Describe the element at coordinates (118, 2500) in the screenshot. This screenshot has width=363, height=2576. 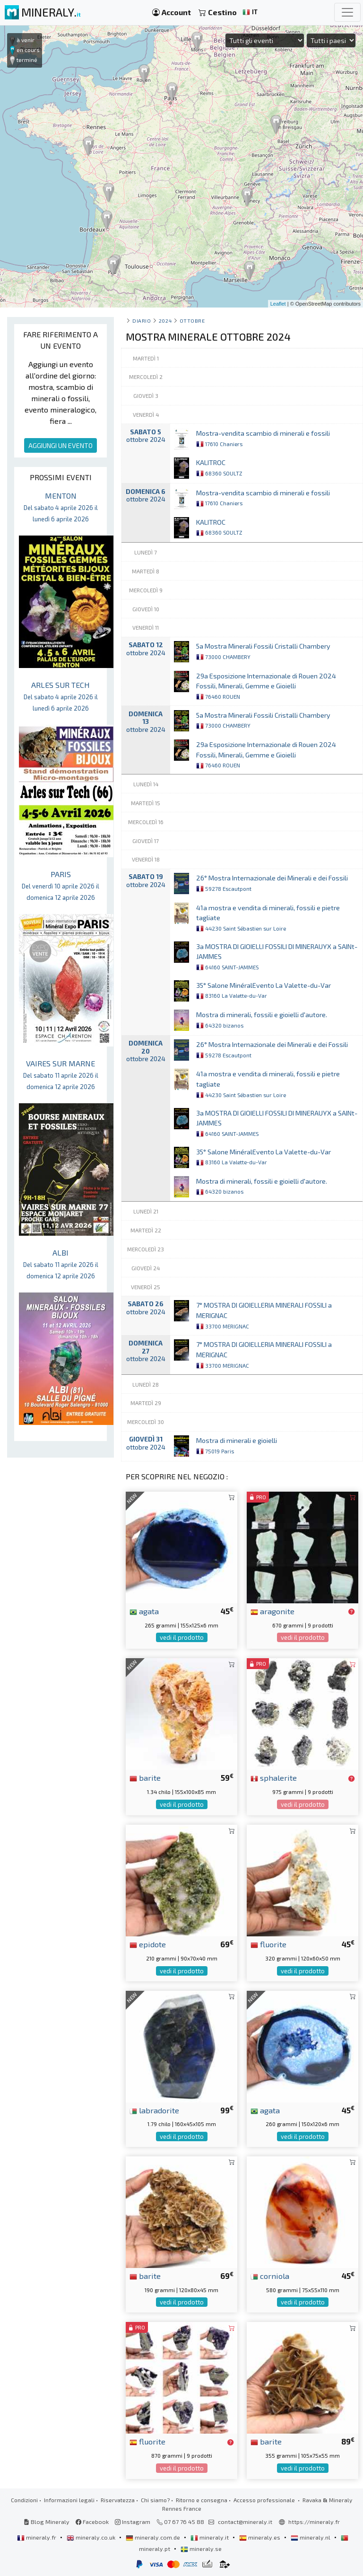
I see `Riservatezza` at that location.